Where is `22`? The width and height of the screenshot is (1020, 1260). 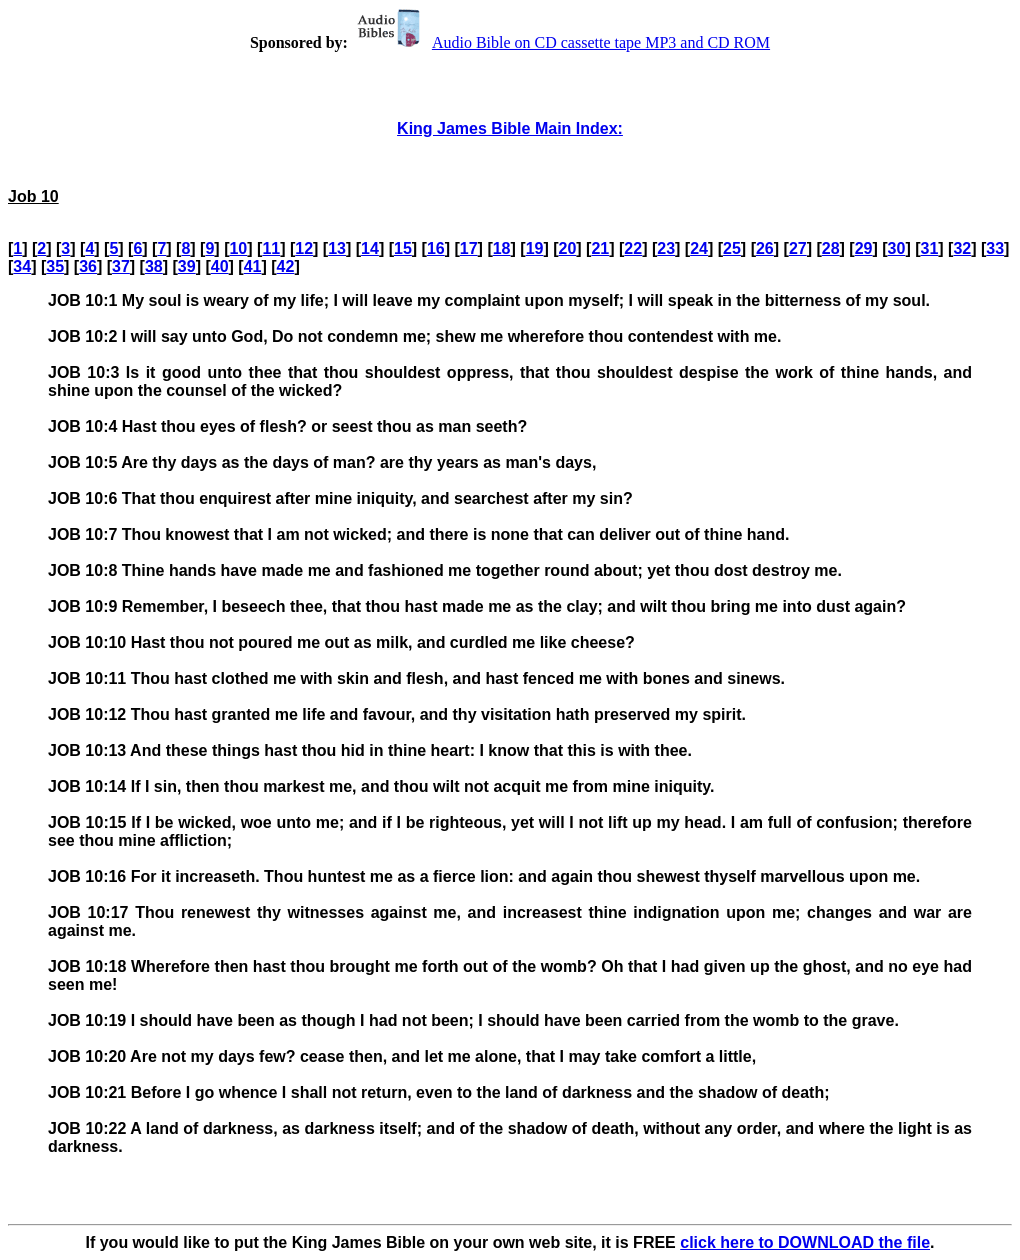 22 is located at coordinates (633, 248).